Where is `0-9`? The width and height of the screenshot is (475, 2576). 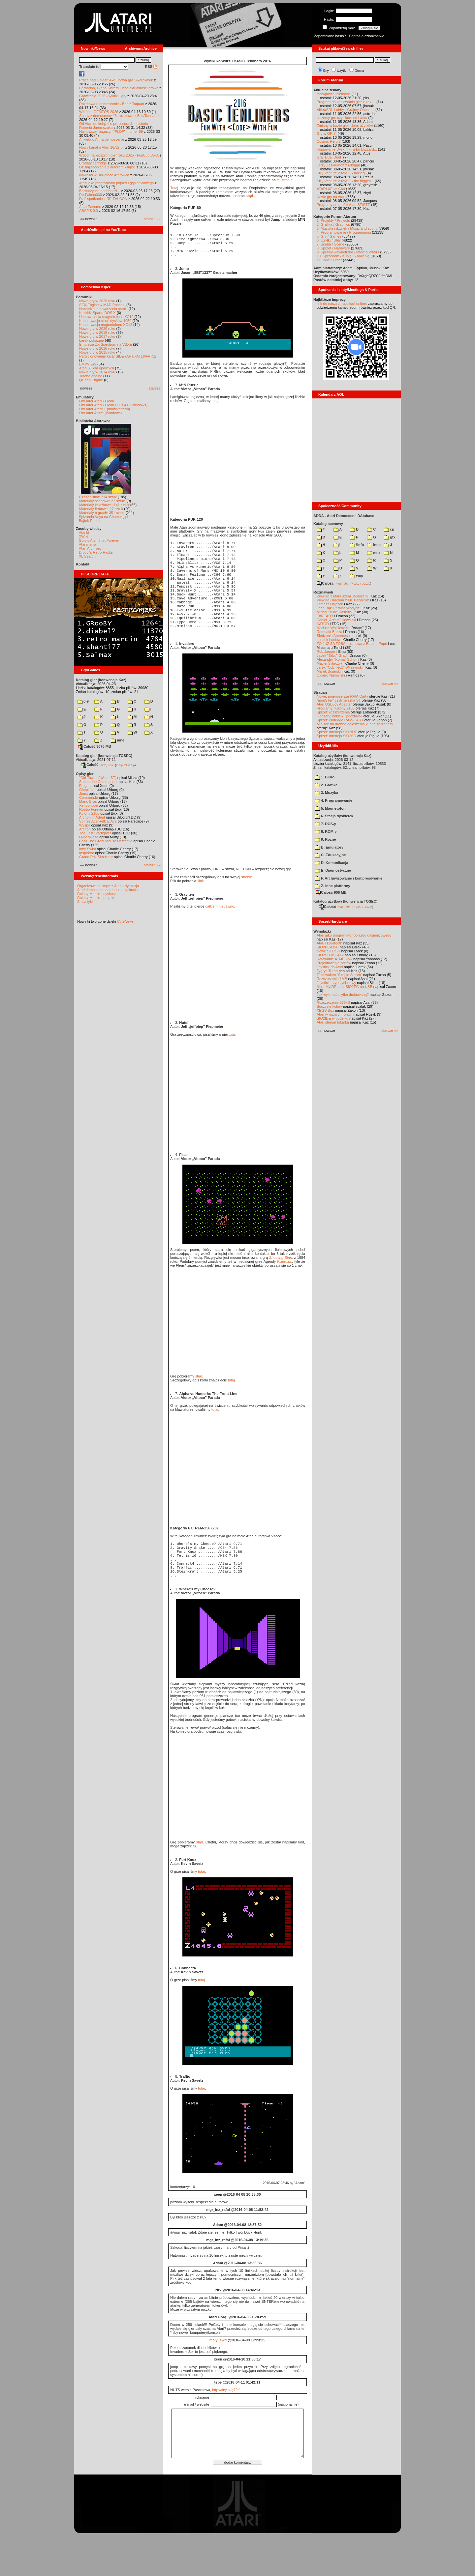
0-9 is located at coordinates (83, 701).